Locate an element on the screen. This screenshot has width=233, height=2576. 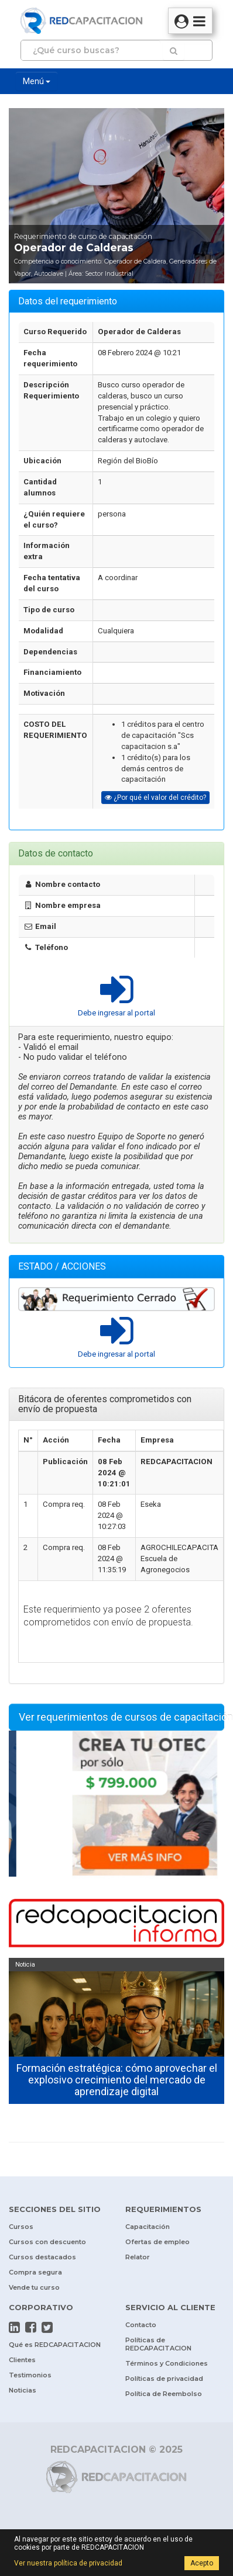
Contacto is located at coordinates (140, 2325).